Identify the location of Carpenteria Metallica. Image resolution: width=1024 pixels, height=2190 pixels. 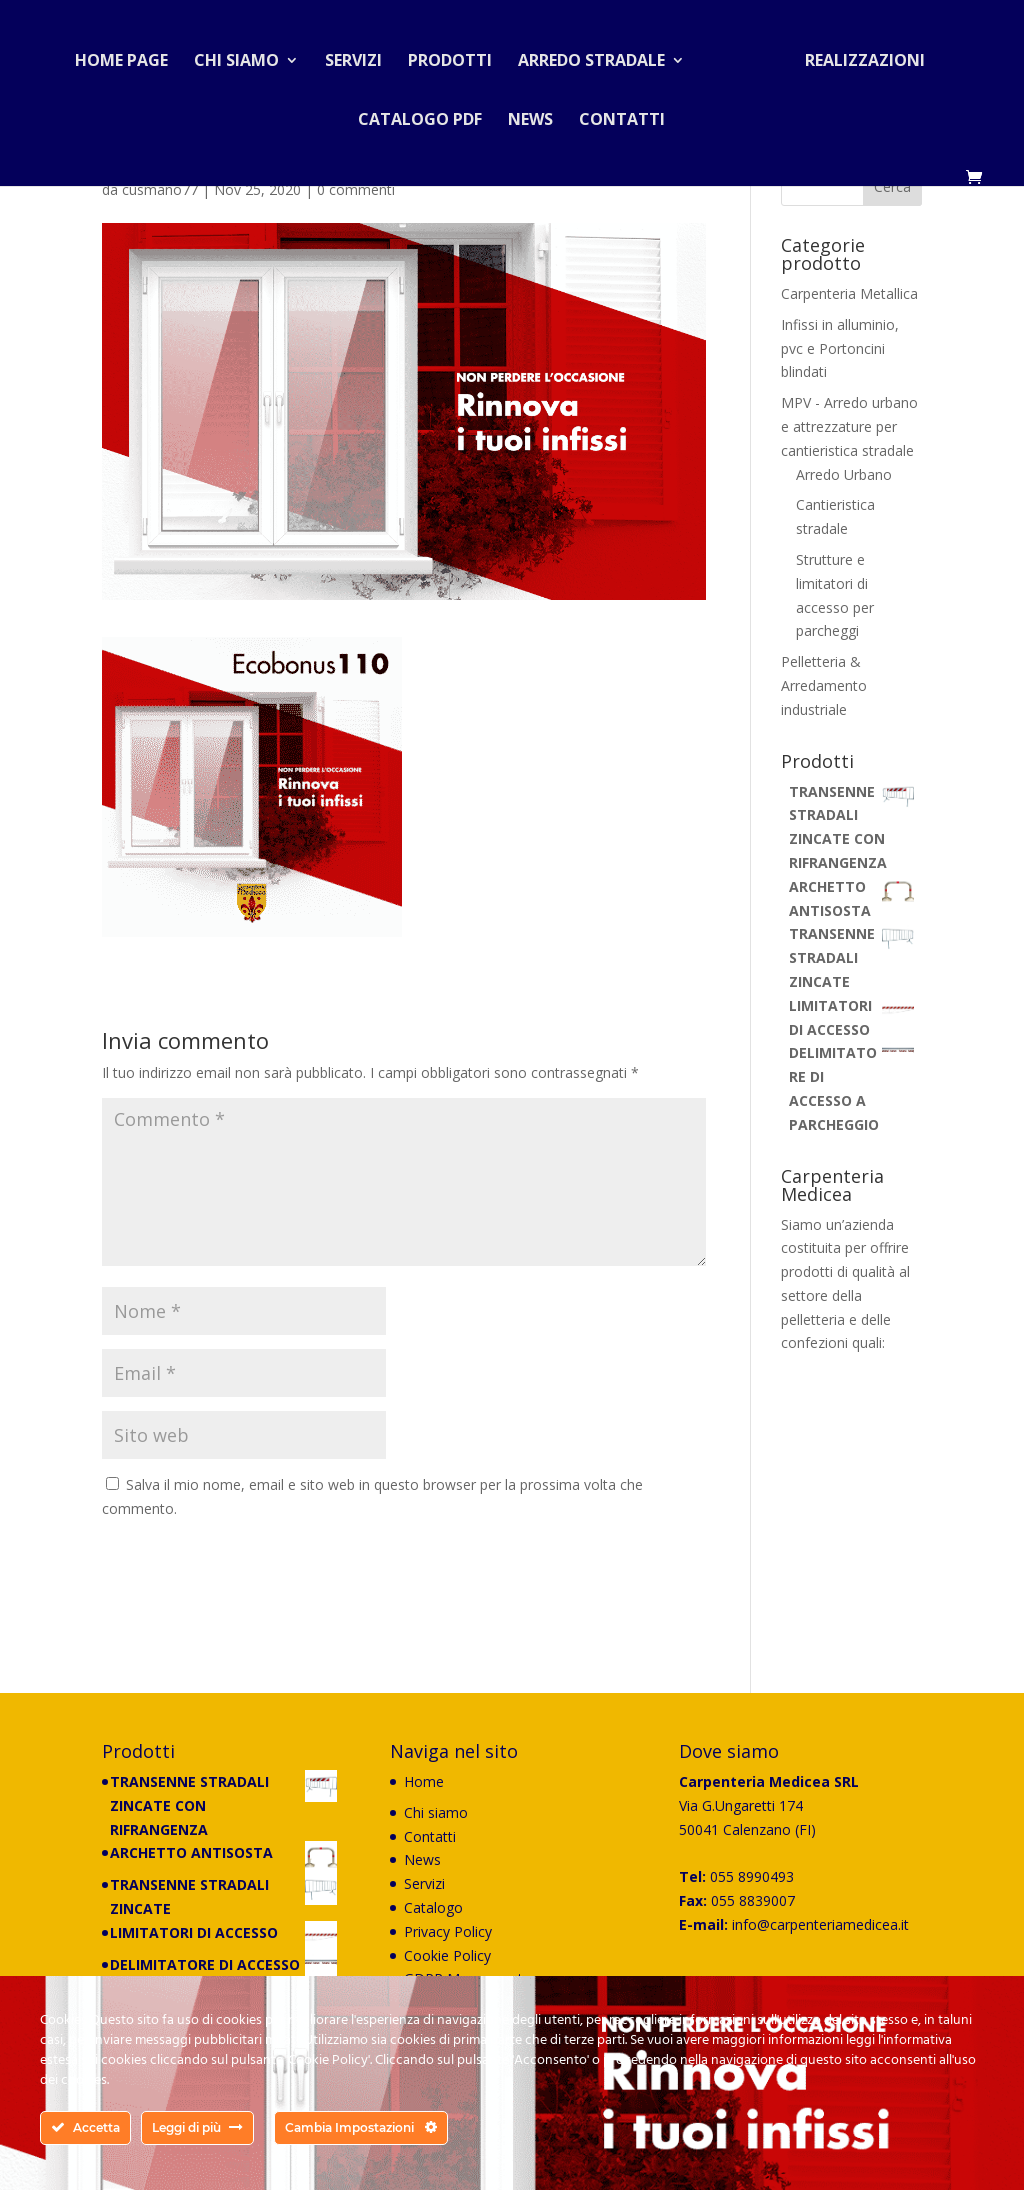
(849, 293).